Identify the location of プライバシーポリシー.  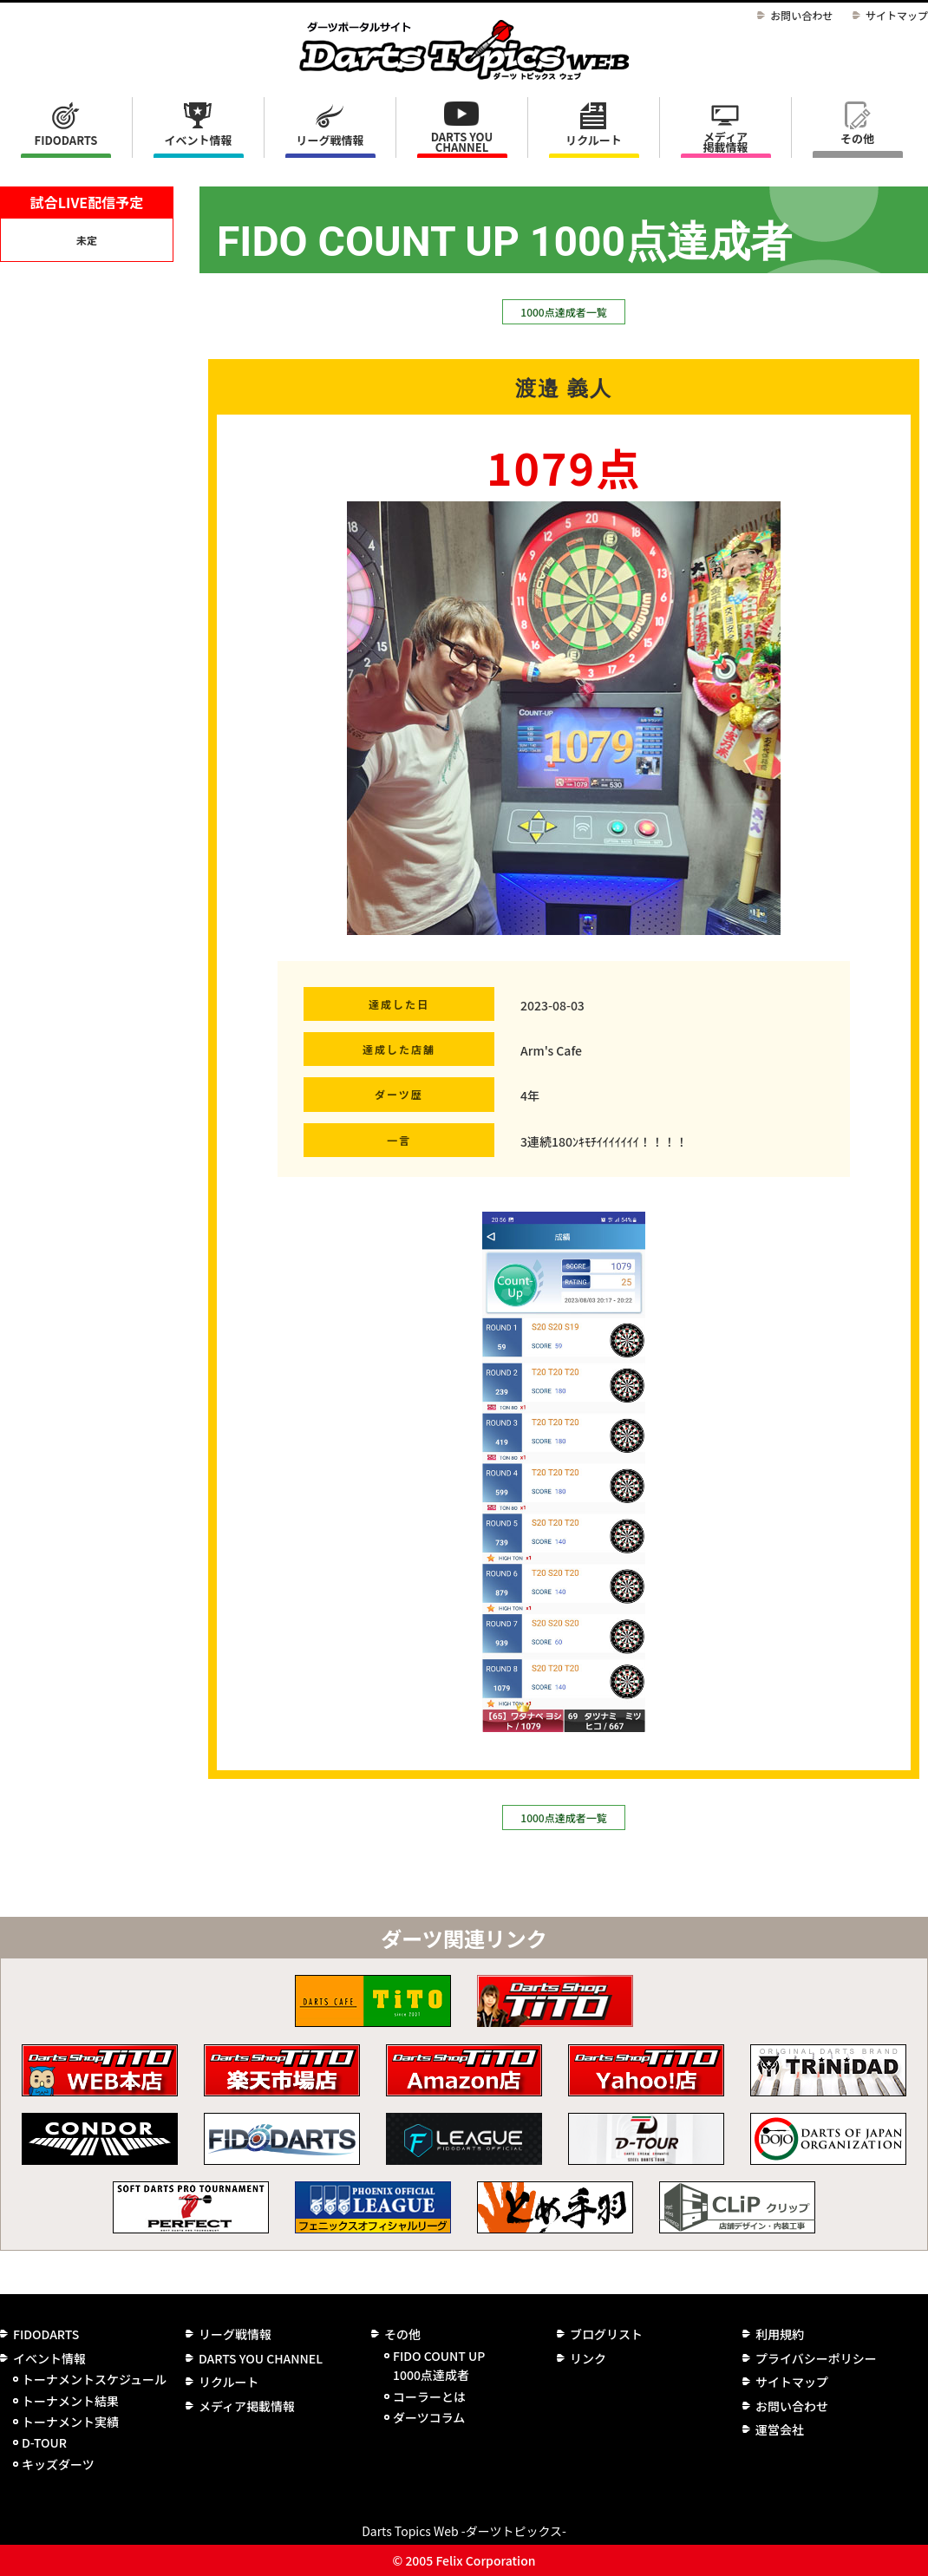
(816, 2358).